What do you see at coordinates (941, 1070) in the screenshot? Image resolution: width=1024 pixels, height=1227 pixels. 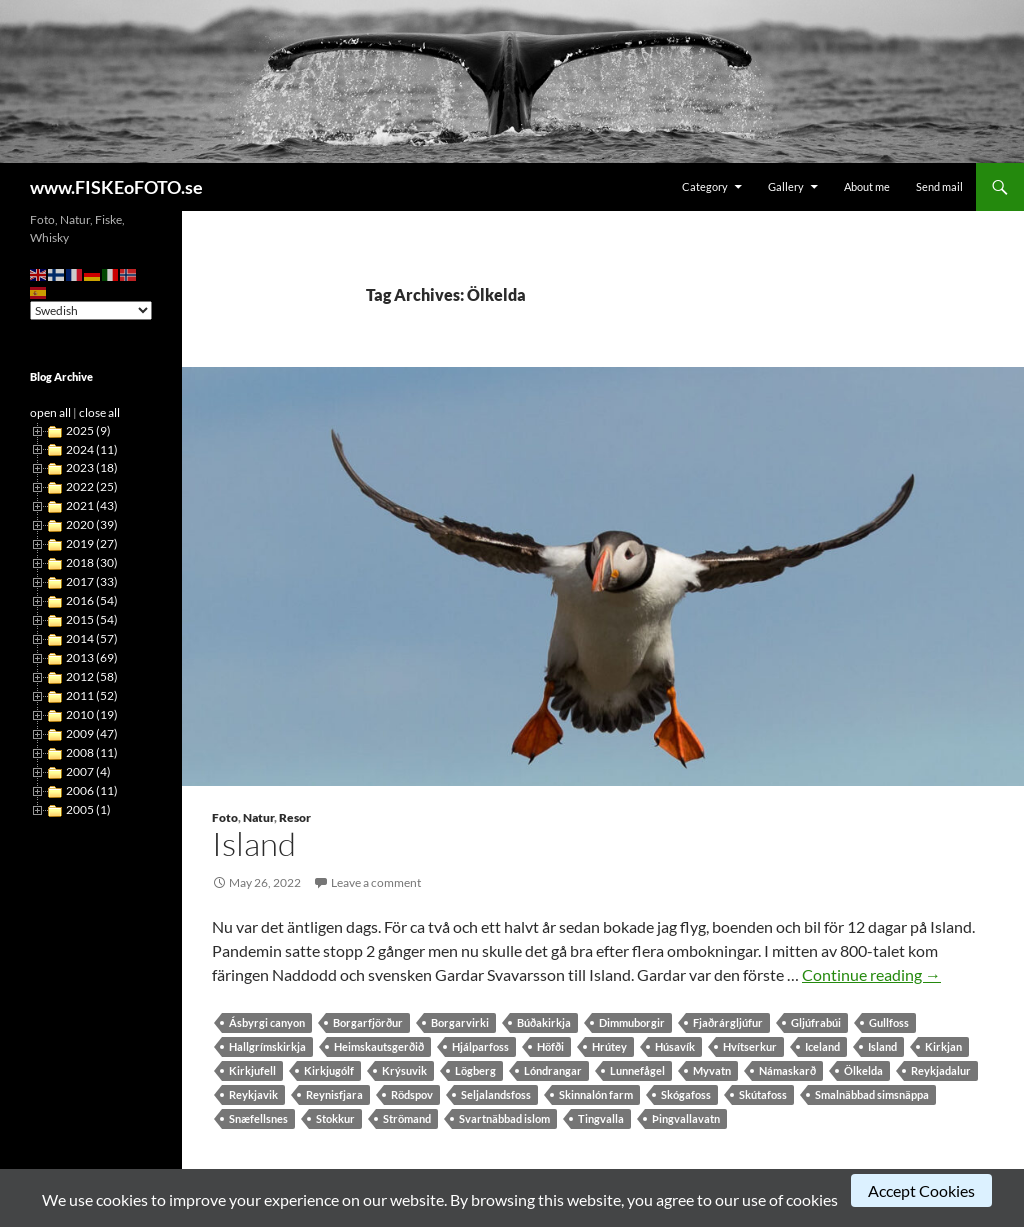 I see `Reykjadalur` at bounding box center [941, 1070].